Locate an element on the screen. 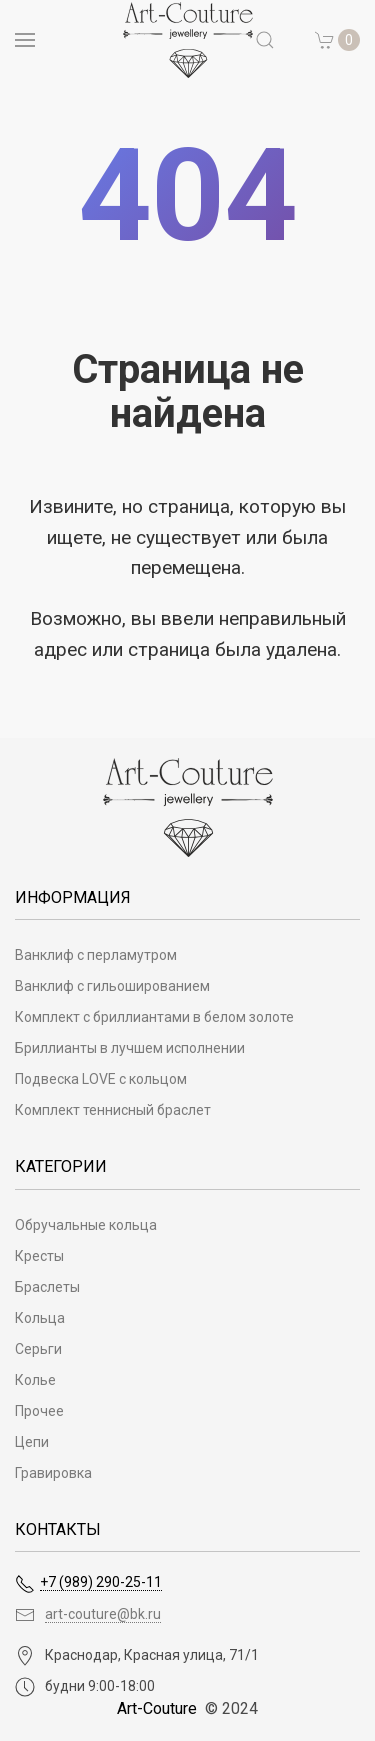 The image size is (375, 1741). Прочее is located at coordinates (39, 1411).